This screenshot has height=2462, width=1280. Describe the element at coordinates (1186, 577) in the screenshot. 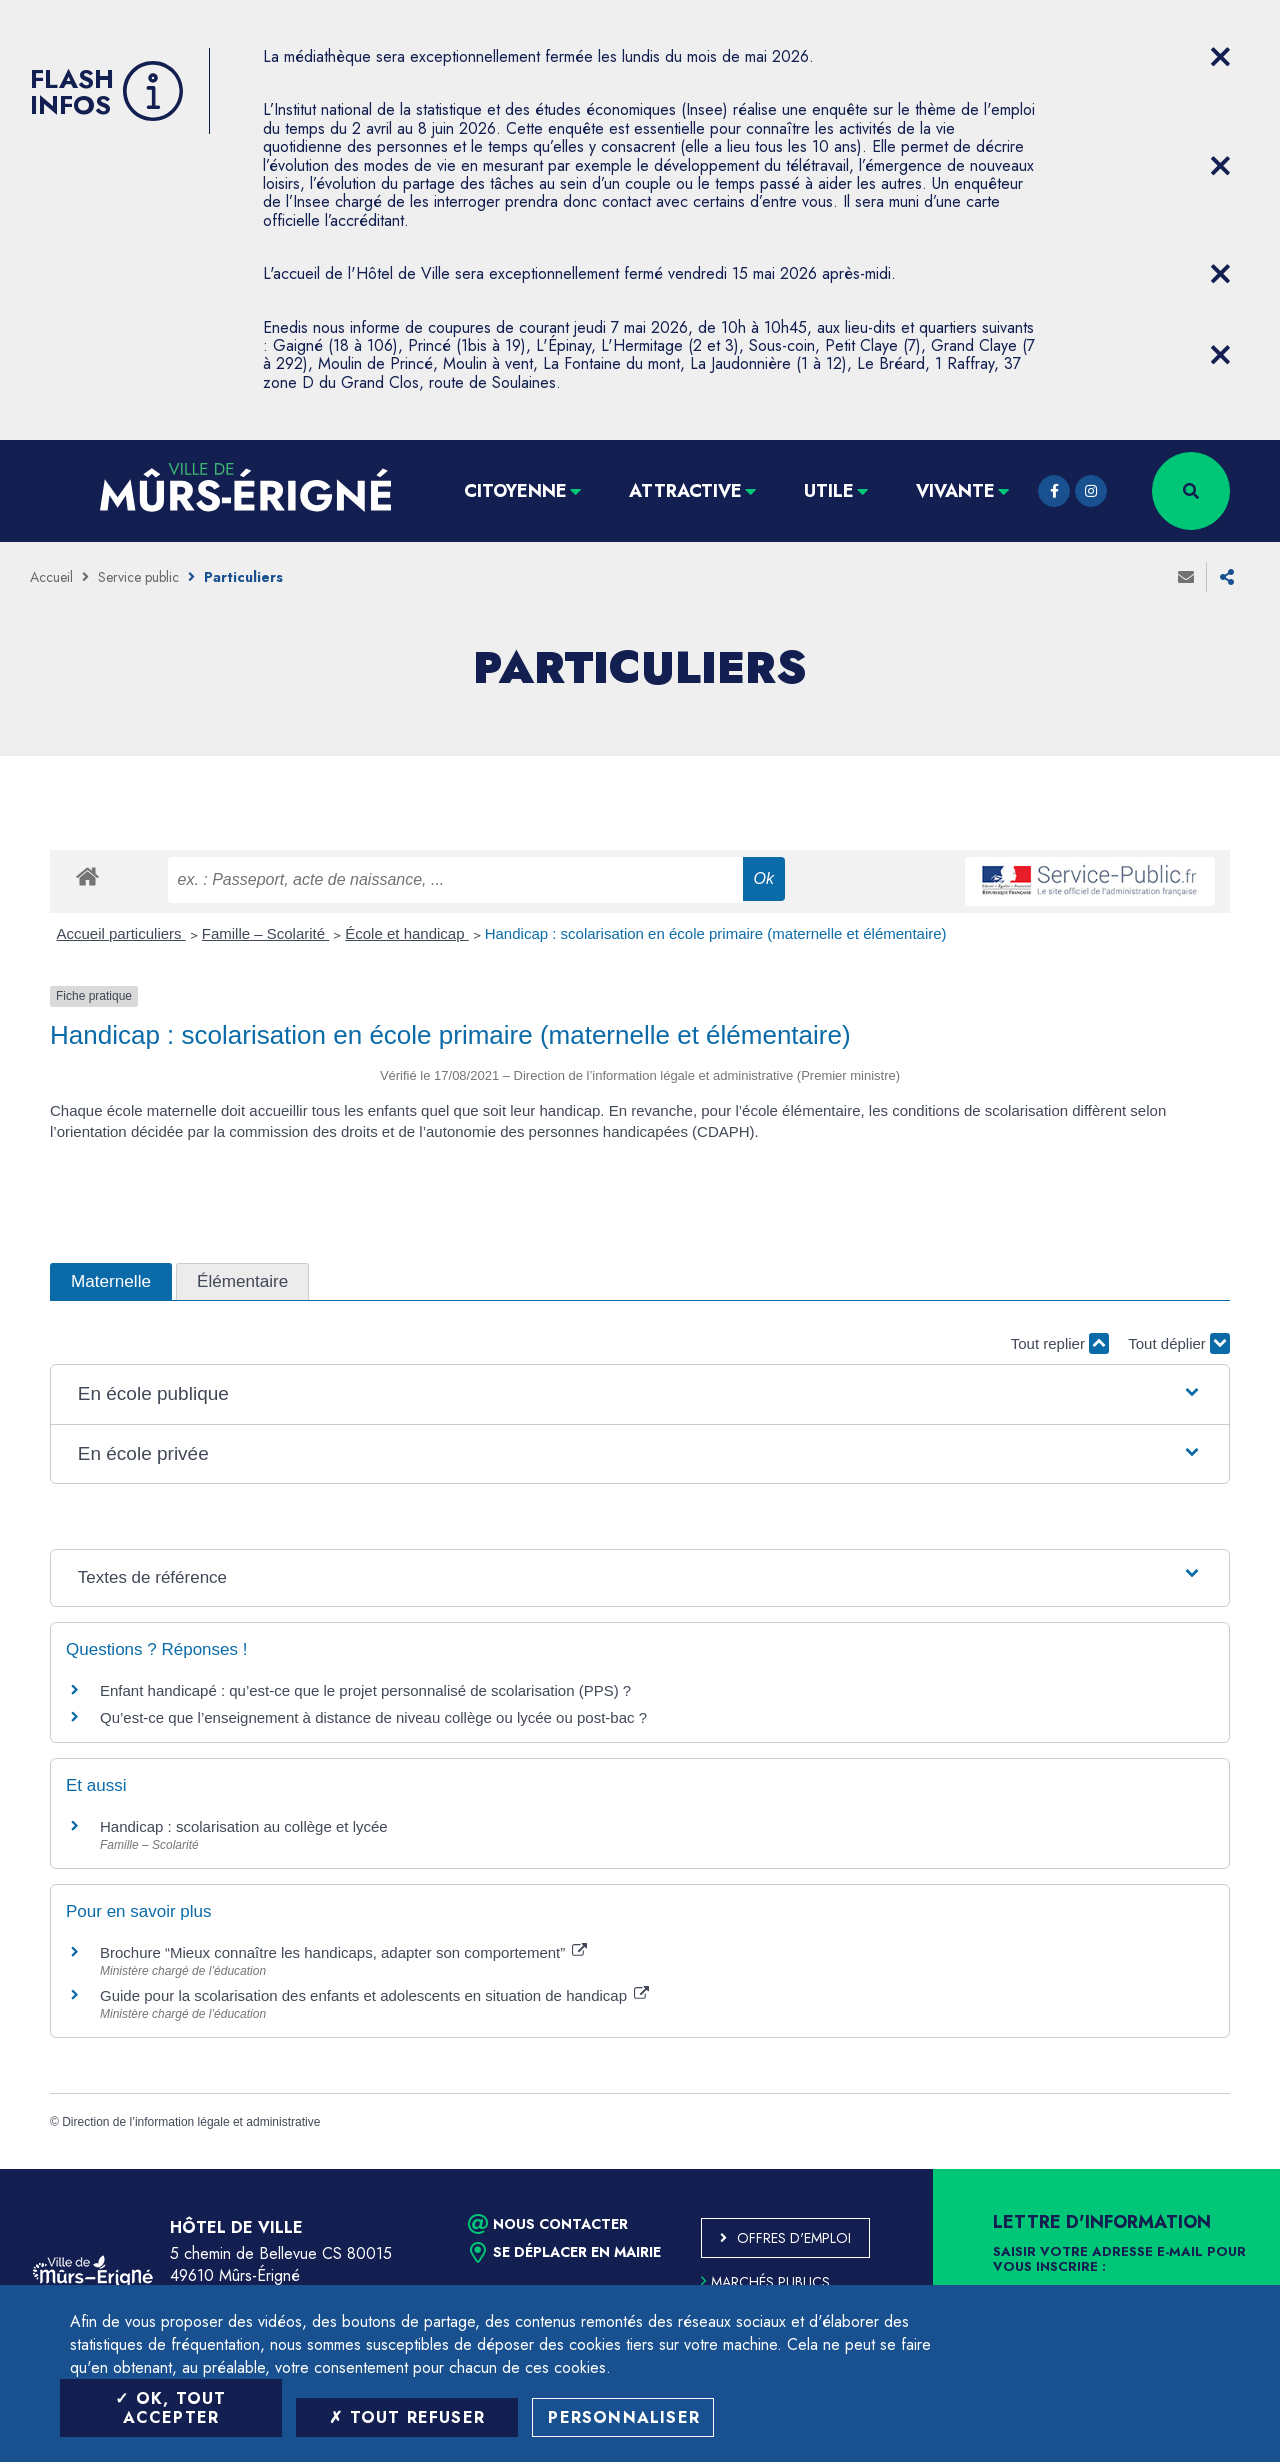

I see `Envoyer à un ami` at that location.